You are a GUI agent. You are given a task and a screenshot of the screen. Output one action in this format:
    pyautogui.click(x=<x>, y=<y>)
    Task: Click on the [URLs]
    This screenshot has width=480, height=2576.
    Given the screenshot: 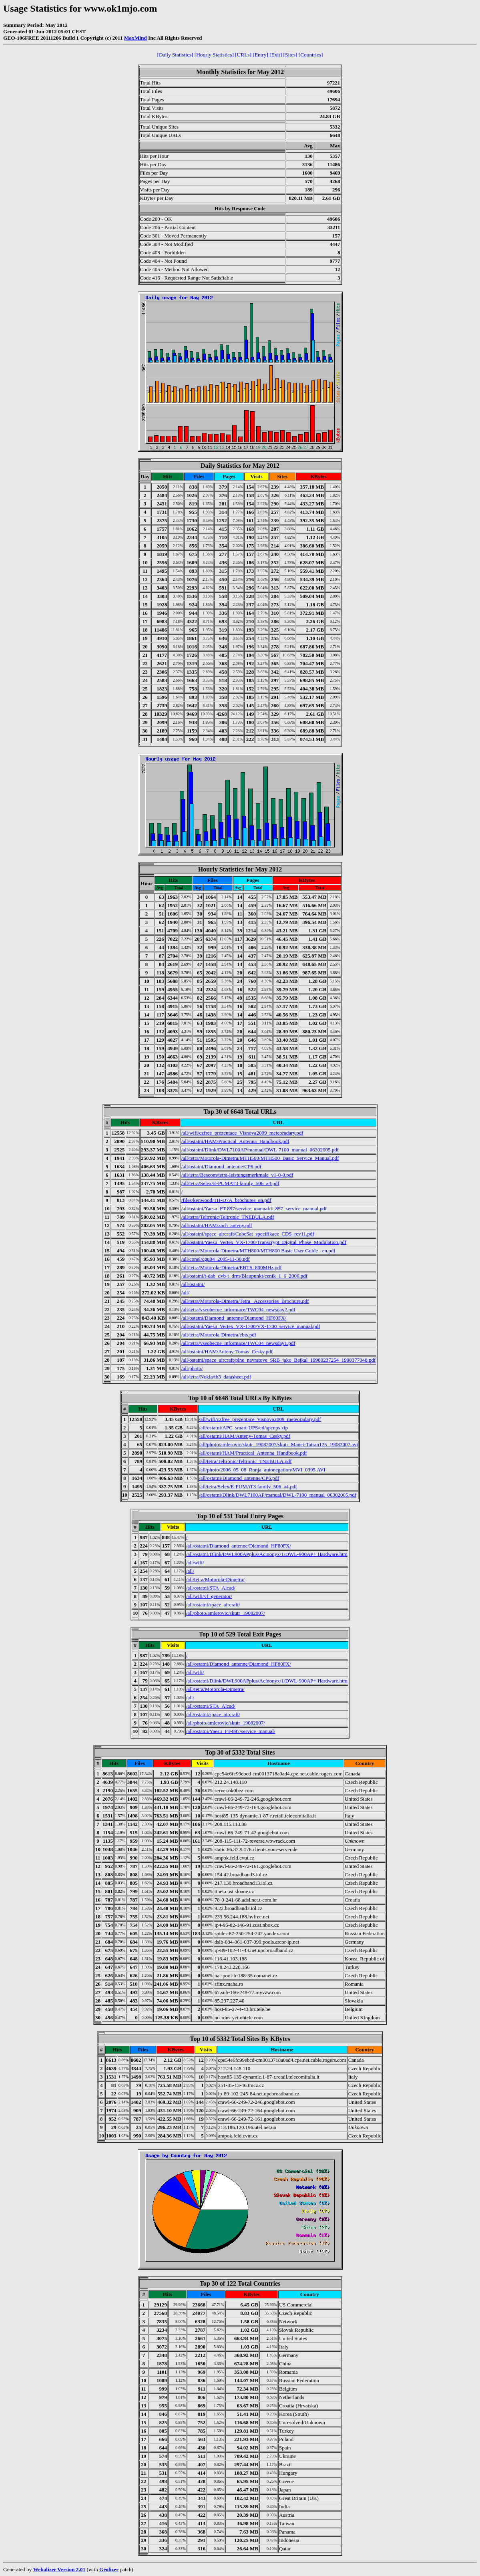 What is the action you would take?
    pyautogui.click(x=243, y=55)
    